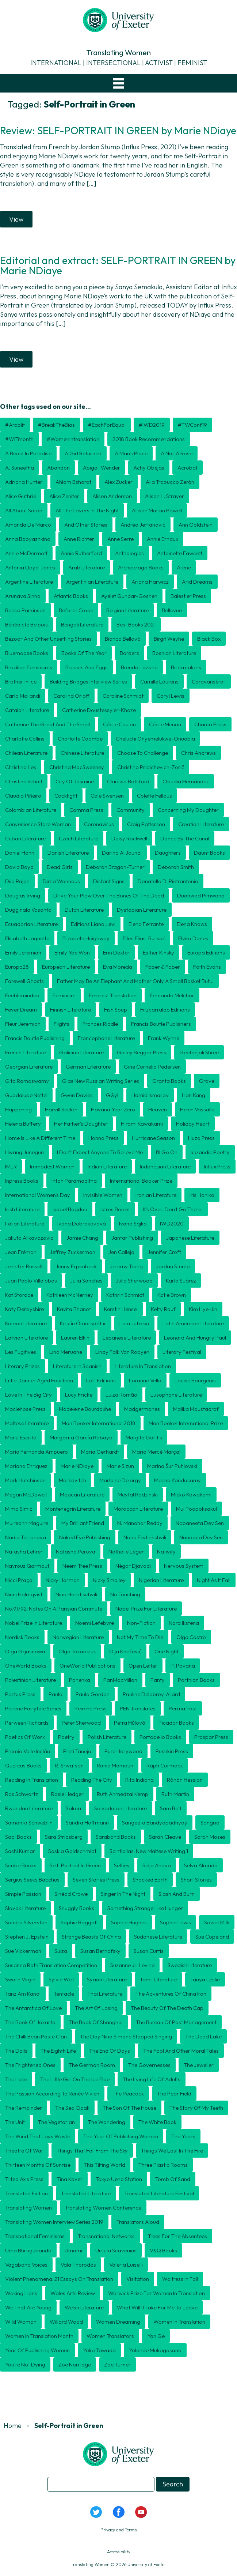 Image resolution: width=237 pixels, height=2576 pixels. What do you see at coordinates (29, 1808) in the screenshot?
I see `Rwandan literature` at bounding box center [29, 1808].